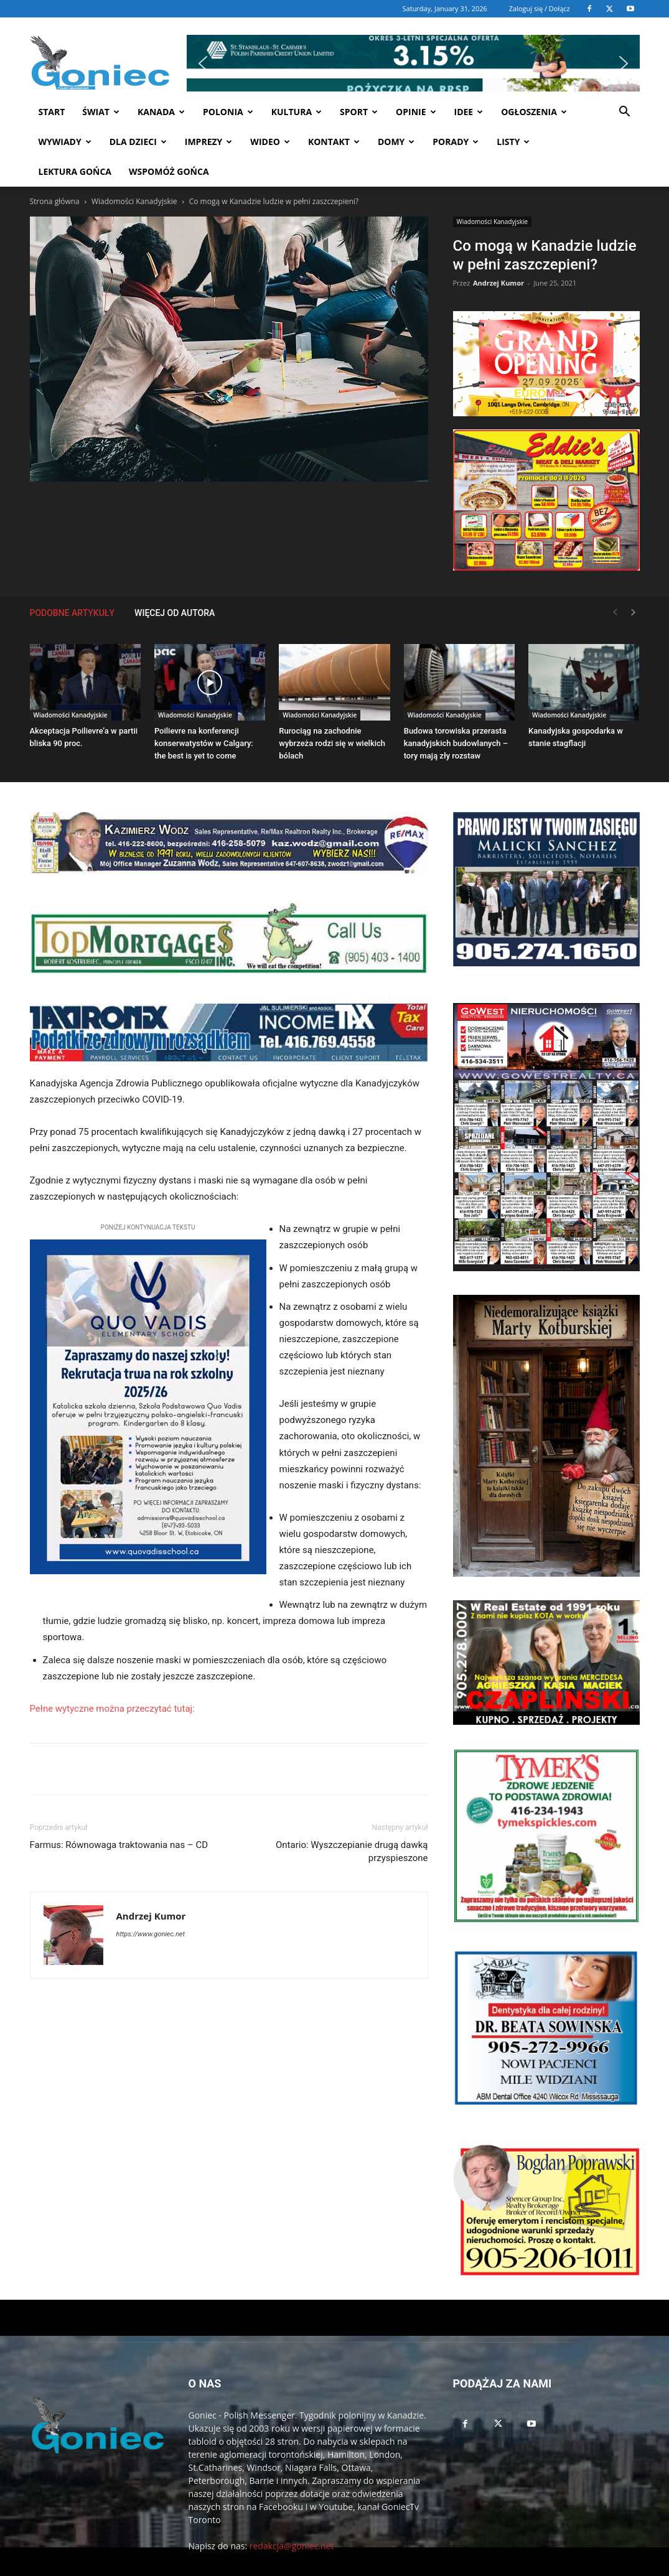  What do you see at coordinates (75, 171) in the screenshot?
I see `Lektura Gońca` at bounding box center [75, 171].